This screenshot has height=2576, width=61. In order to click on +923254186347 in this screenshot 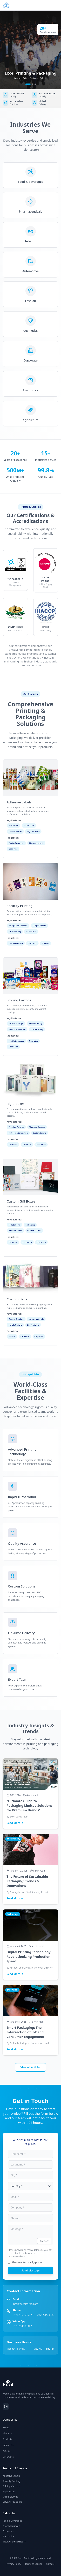, I will do `click(22, 2326)`.